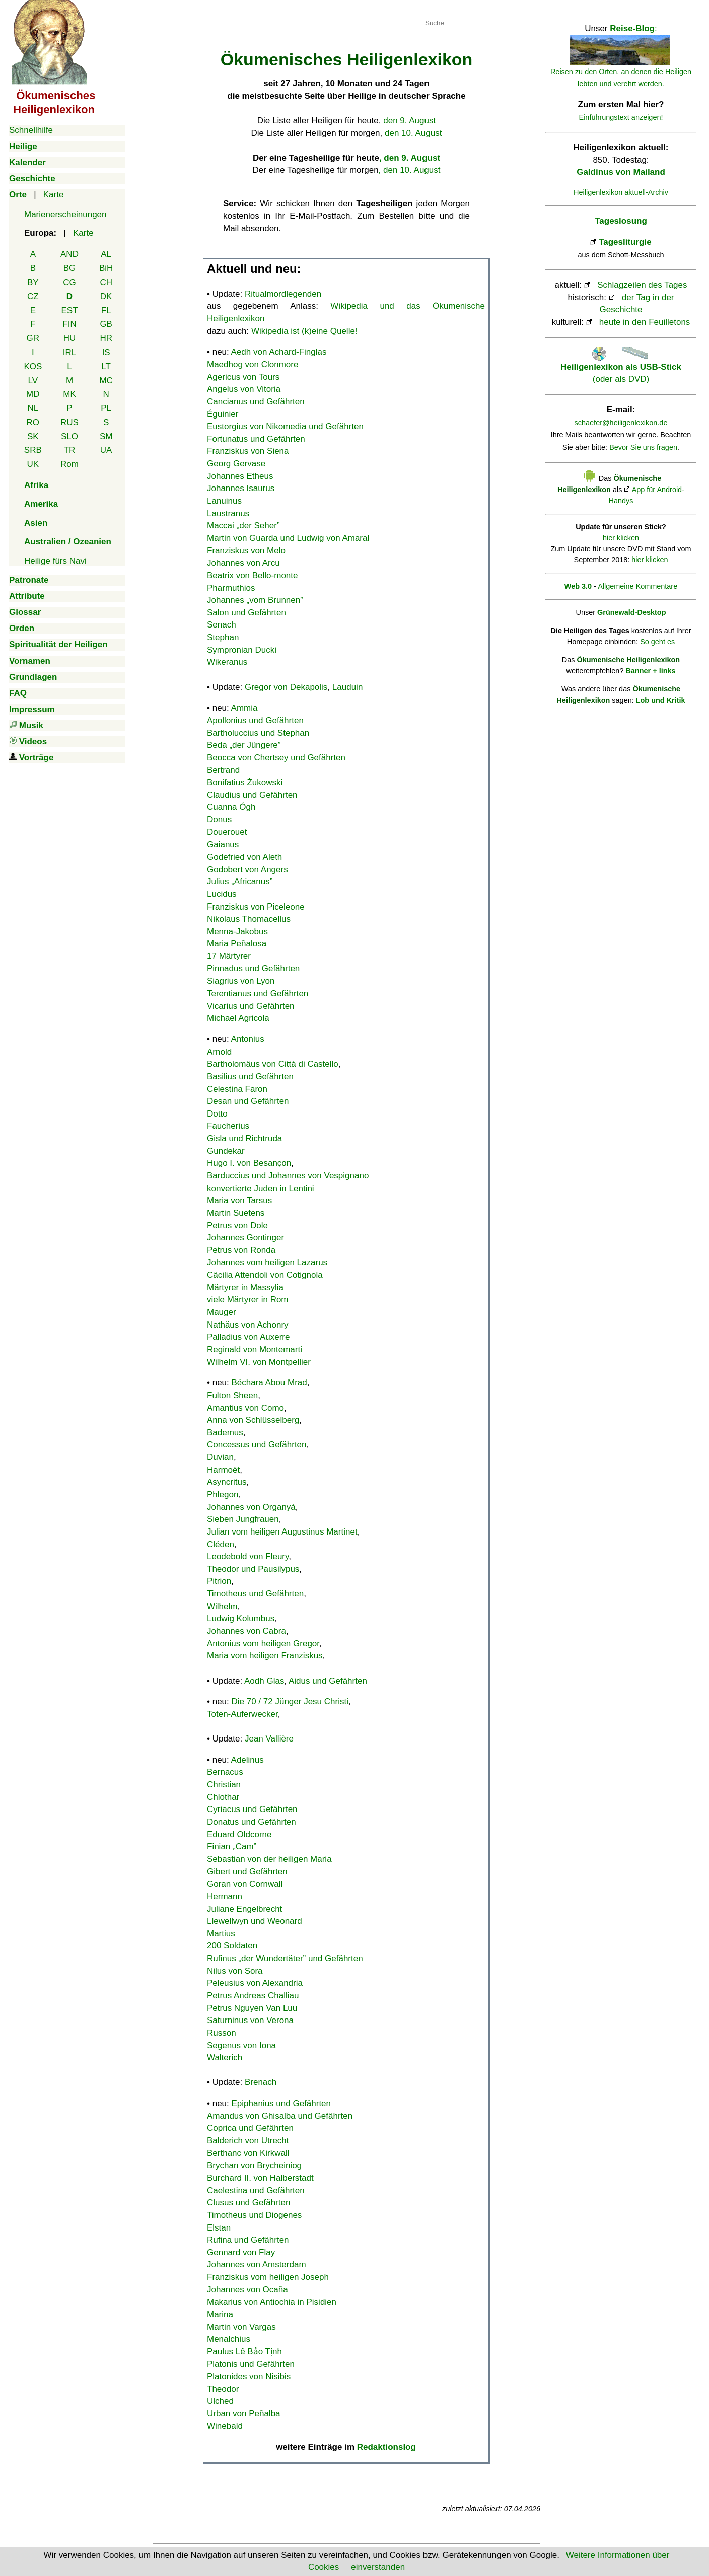 The height and width of the screenshot is (2576, 709). I want to click on TR, so click(70, 450).